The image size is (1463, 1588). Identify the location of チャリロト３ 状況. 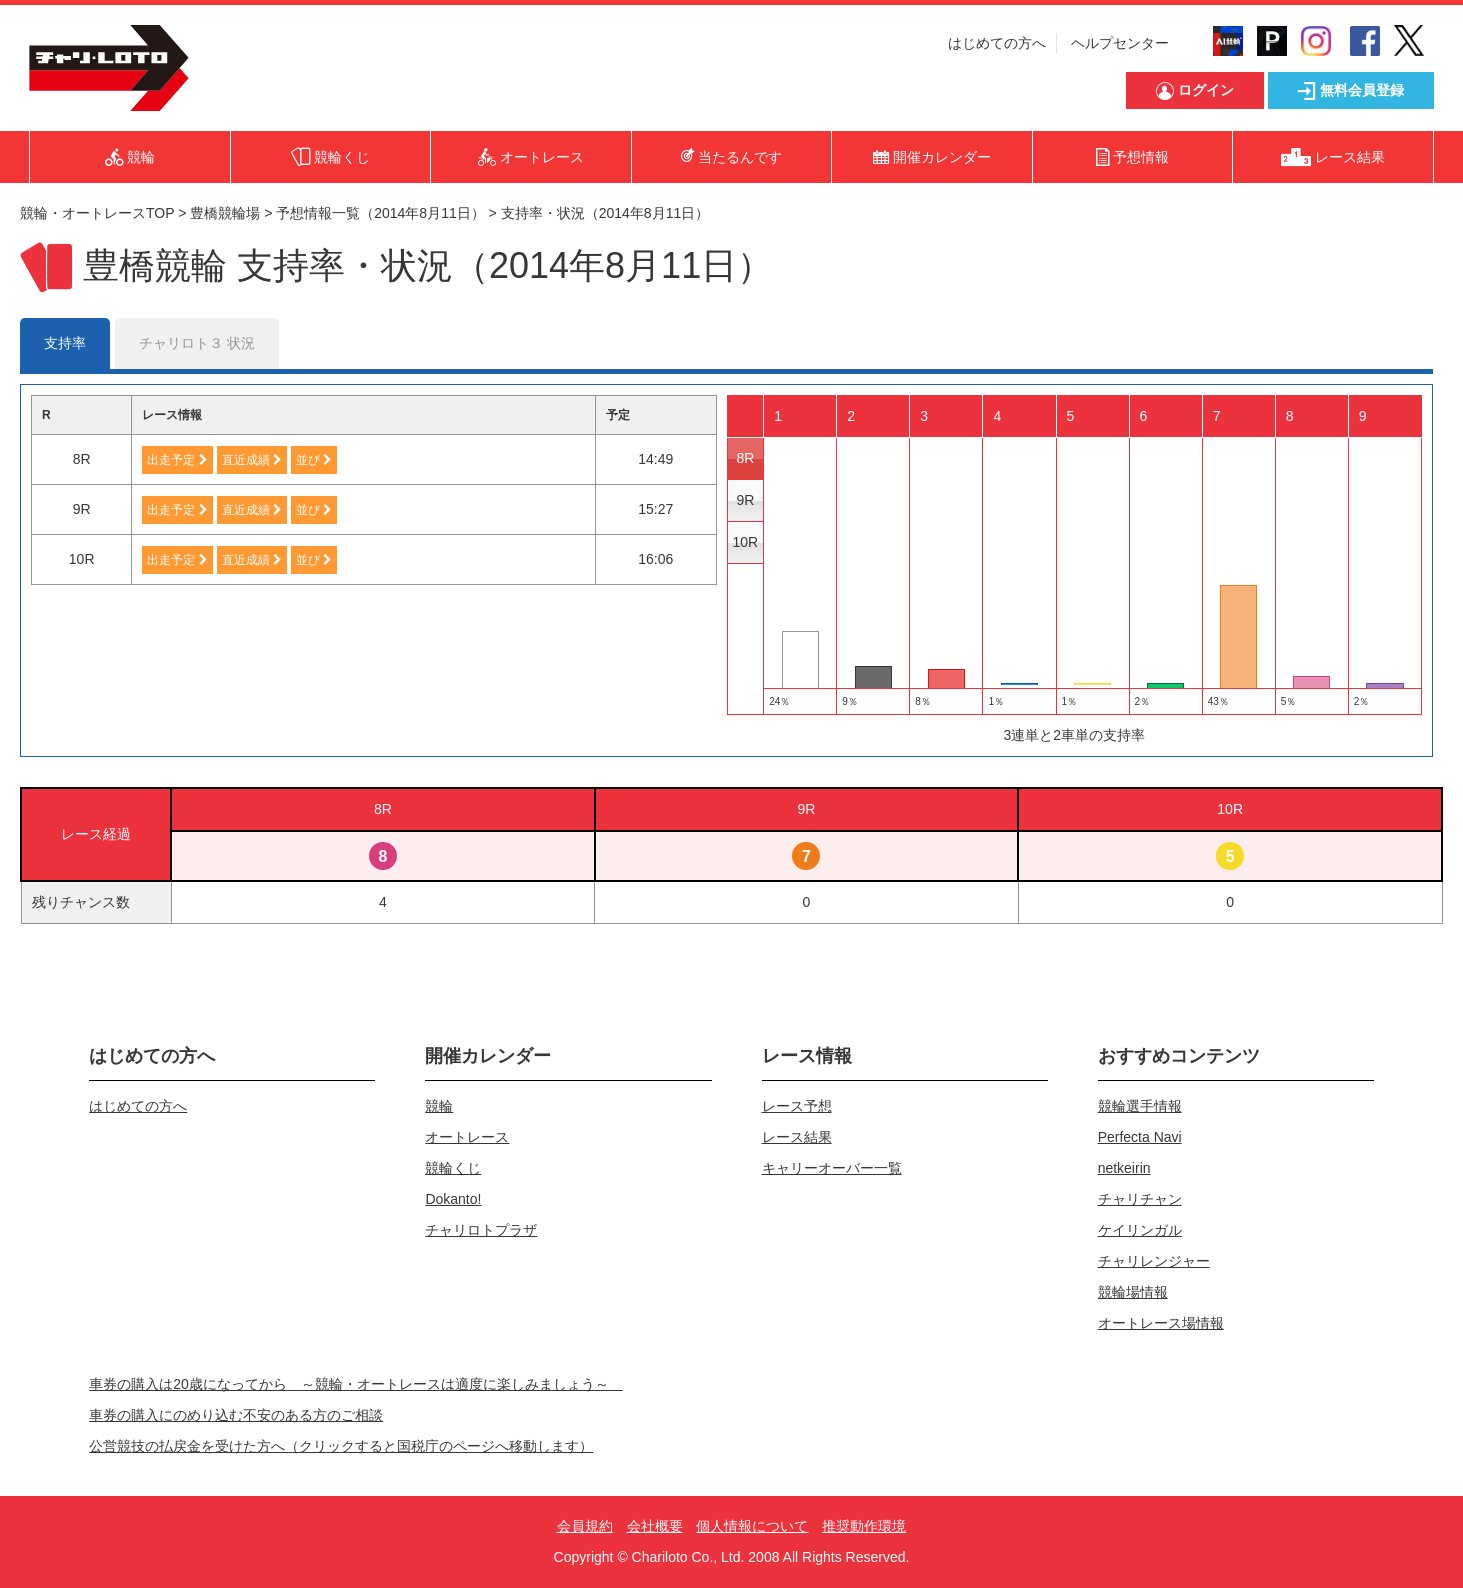
(197, 343).